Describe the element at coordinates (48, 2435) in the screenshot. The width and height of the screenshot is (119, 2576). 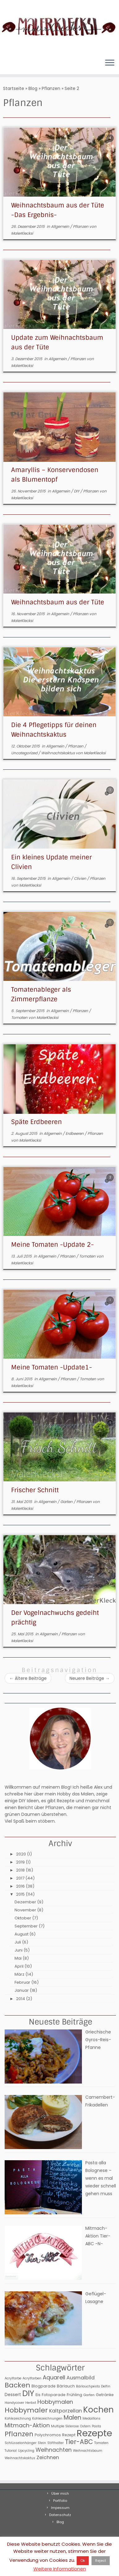
I see `Polychromos [Polychromos (3 Einträge)]` at that location.